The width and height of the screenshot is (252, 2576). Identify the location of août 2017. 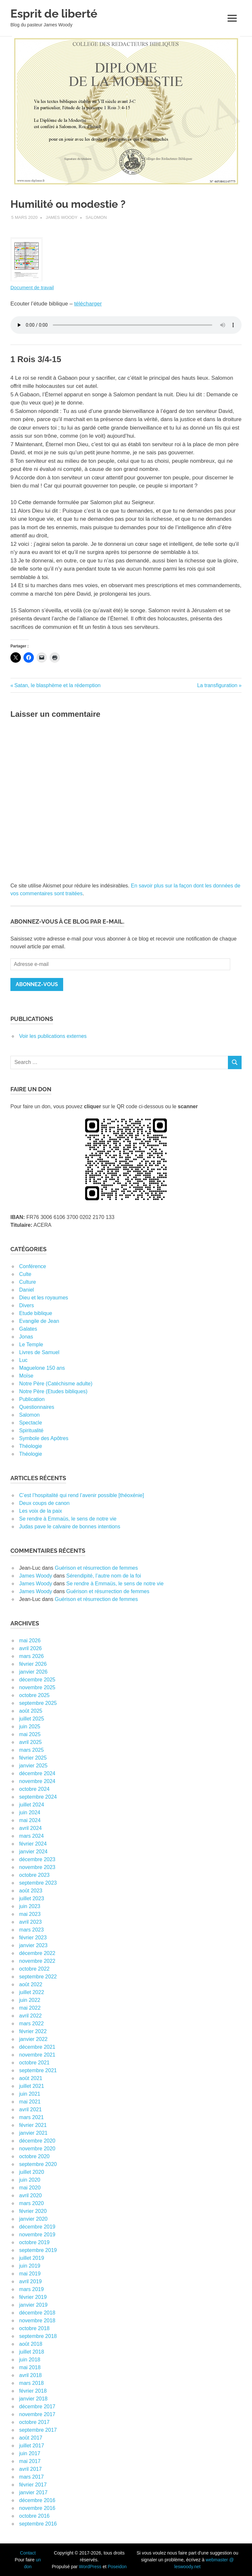
(30, 2438).